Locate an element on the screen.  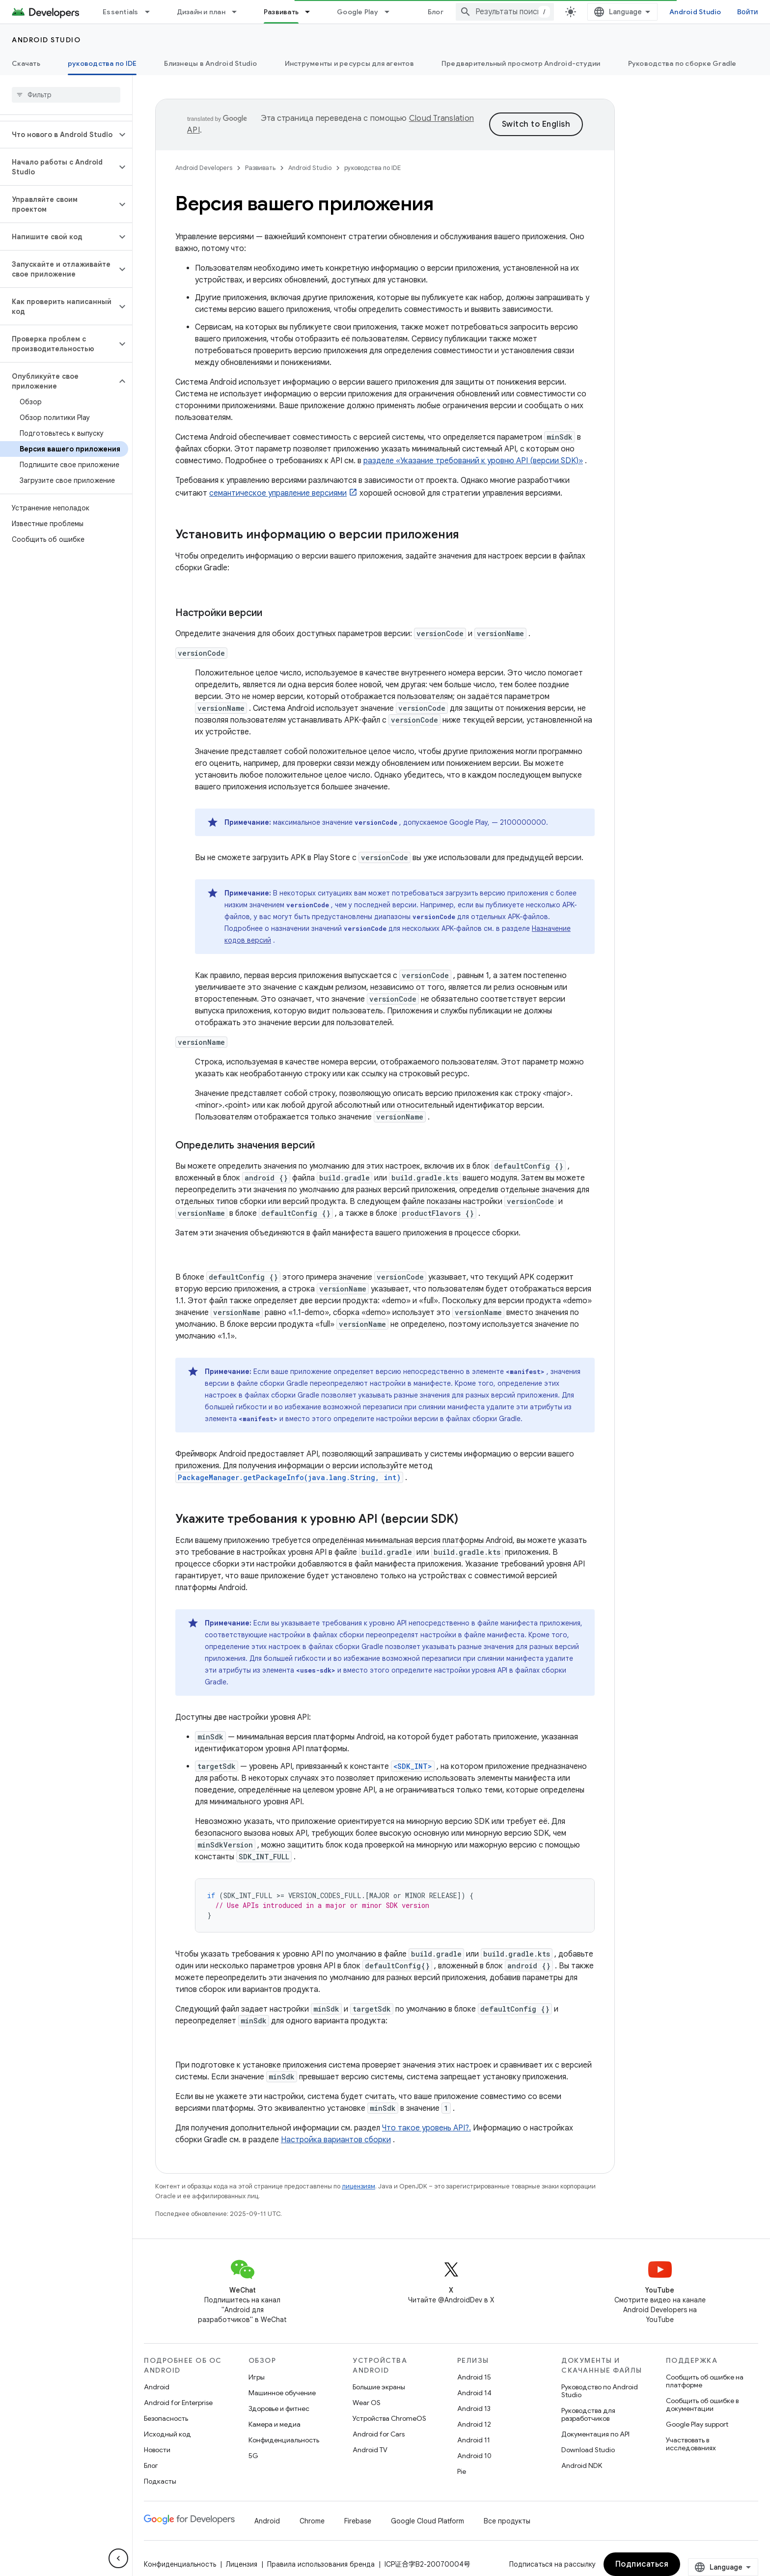
Безопасность is located at coordinates (166, 2418).